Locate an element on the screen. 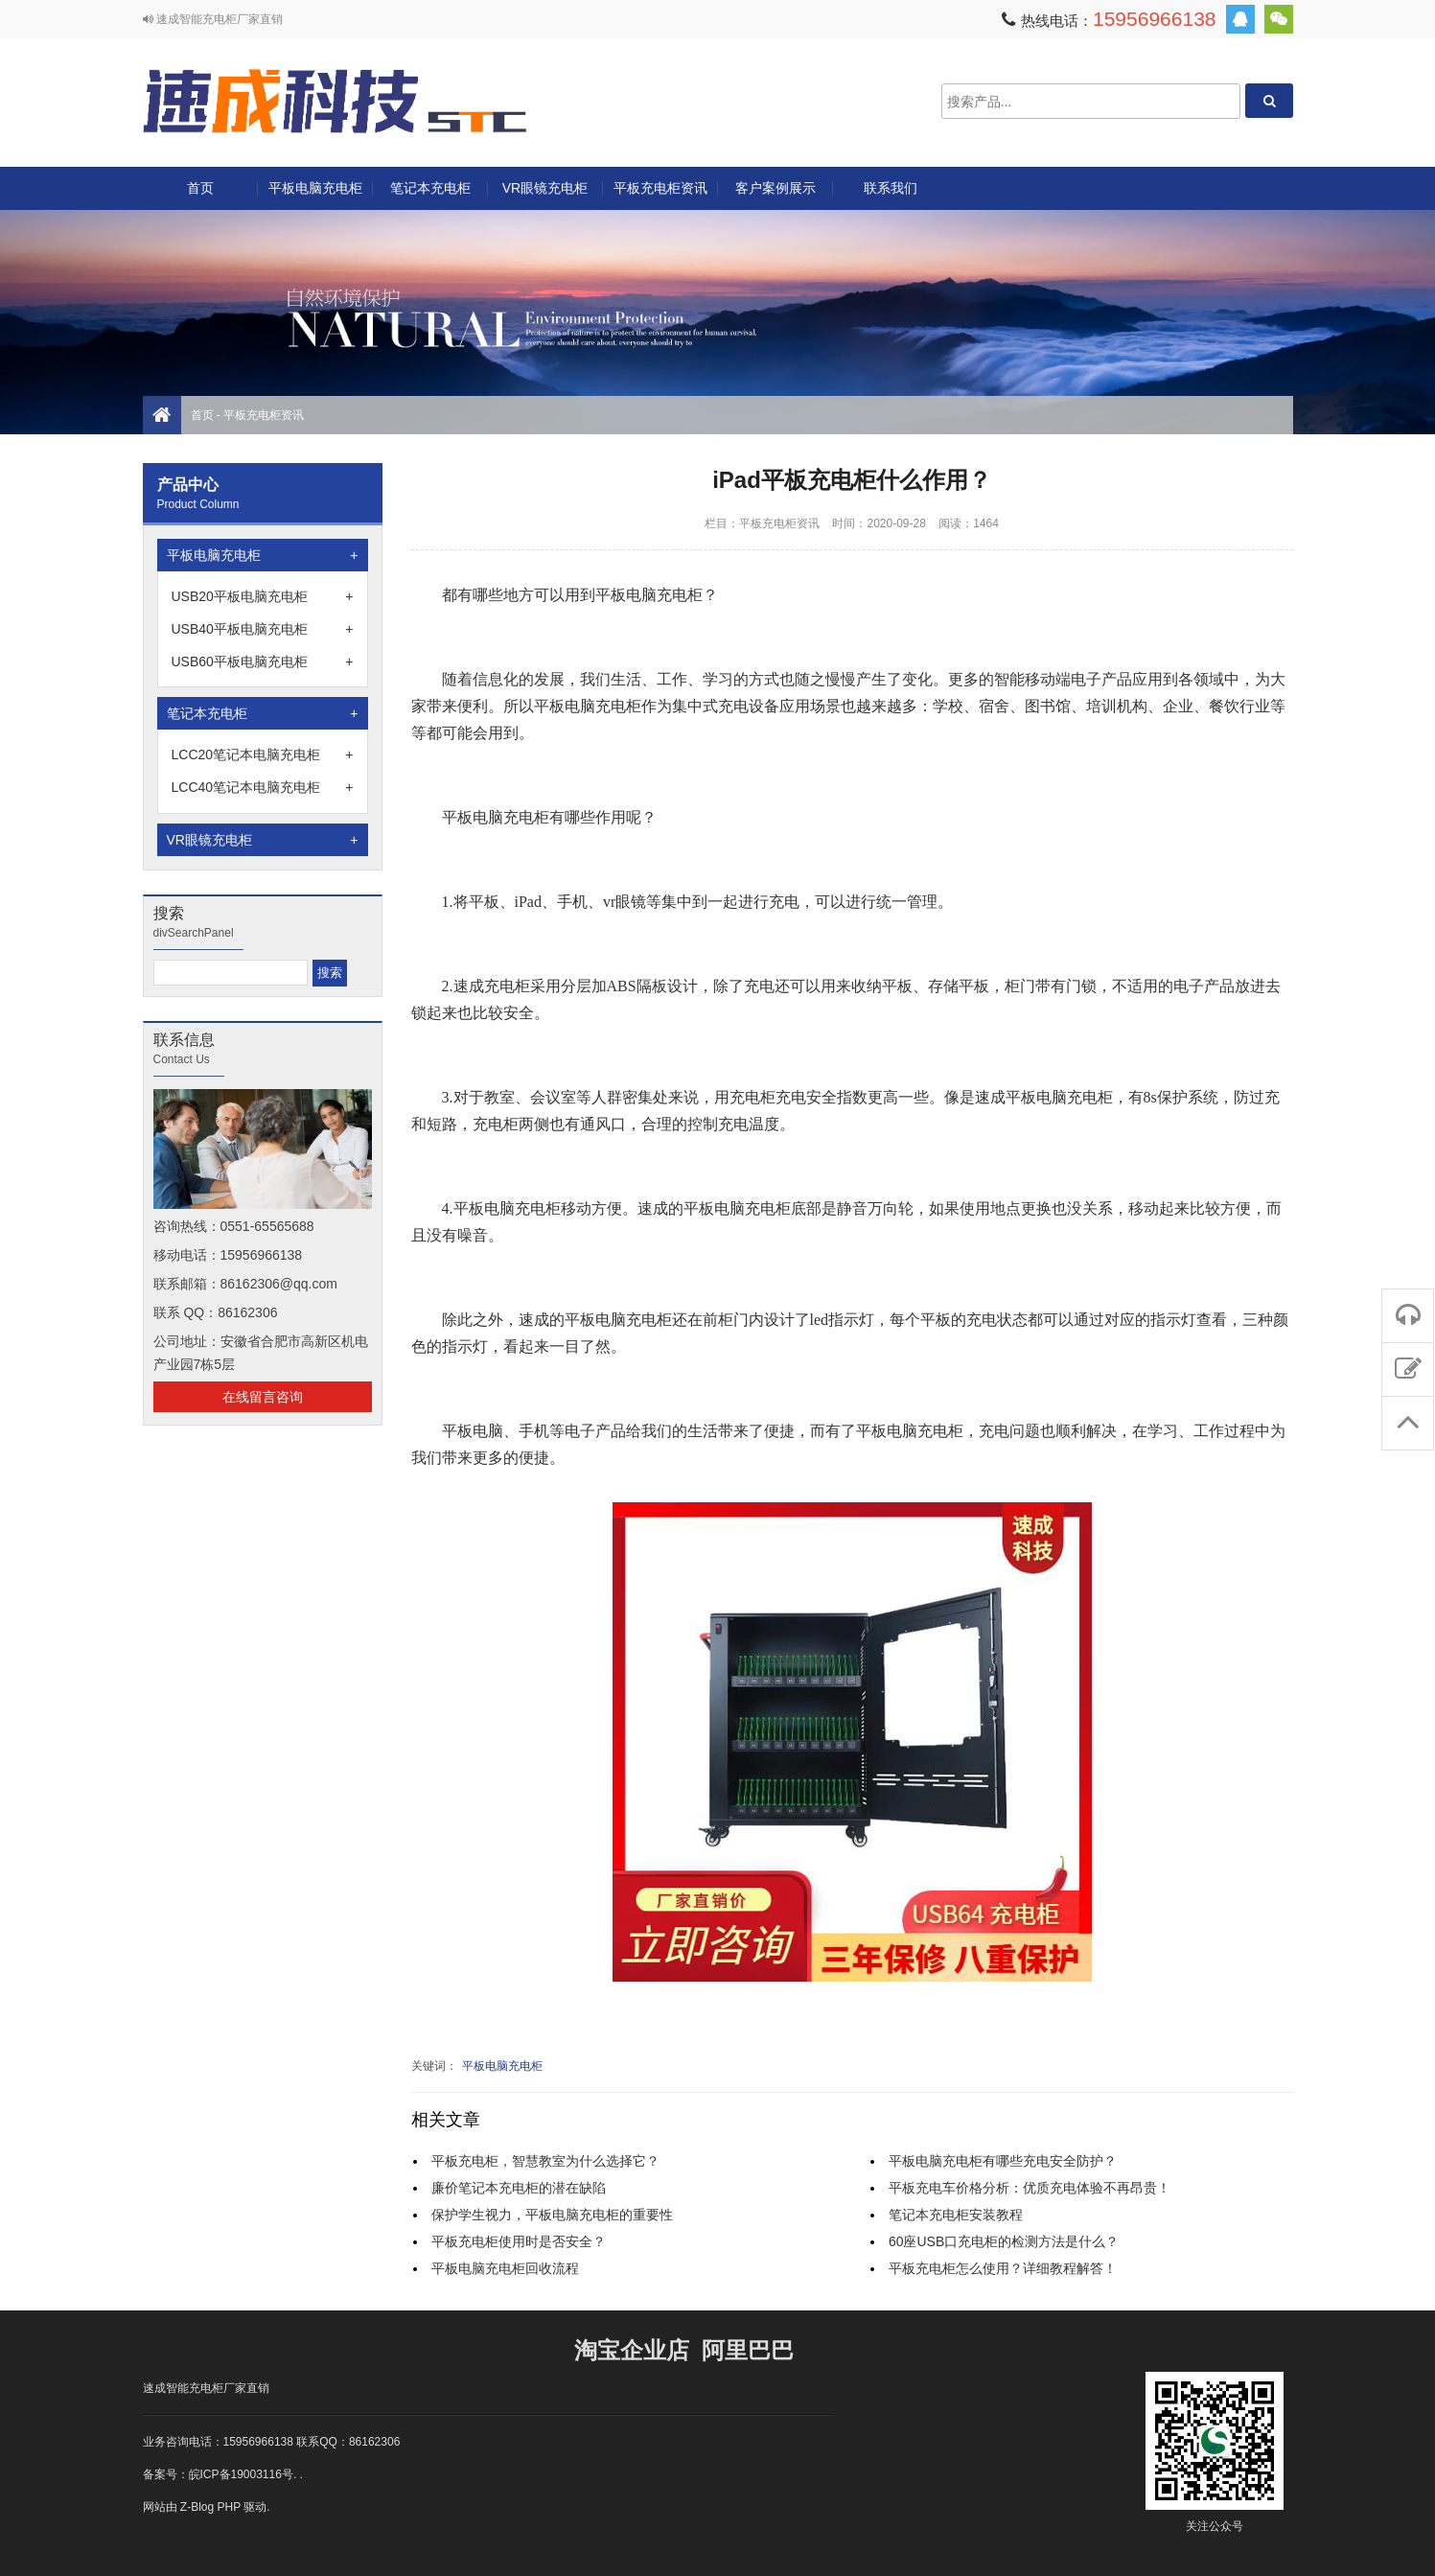  客户案例展示 is located at coordinates (775, 188).